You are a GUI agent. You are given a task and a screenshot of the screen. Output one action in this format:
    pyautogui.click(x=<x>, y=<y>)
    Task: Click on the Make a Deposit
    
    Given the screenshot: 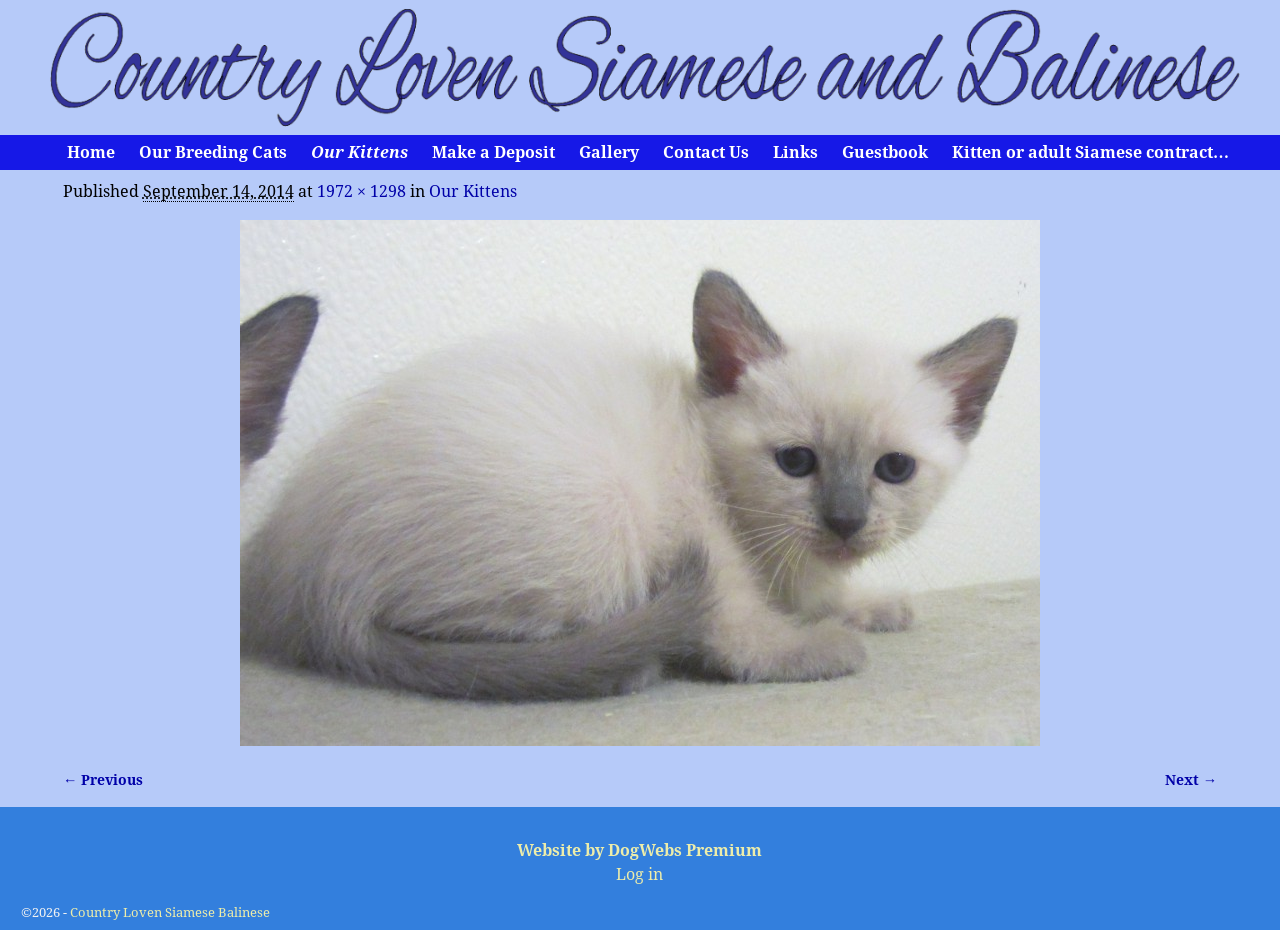 What is the action you would take?
    pyautogui.click(x=493, y=152)
    